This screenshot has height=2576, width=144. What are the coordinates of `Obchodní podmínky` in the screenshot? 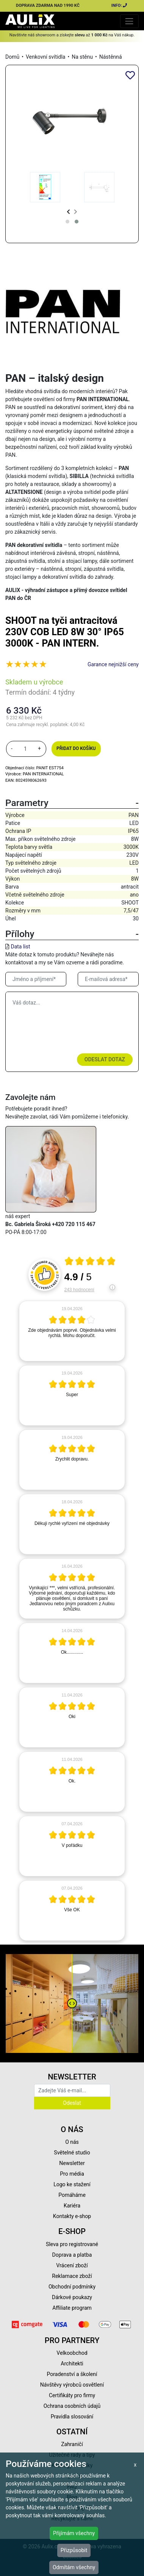 It's located at (72, 2287).